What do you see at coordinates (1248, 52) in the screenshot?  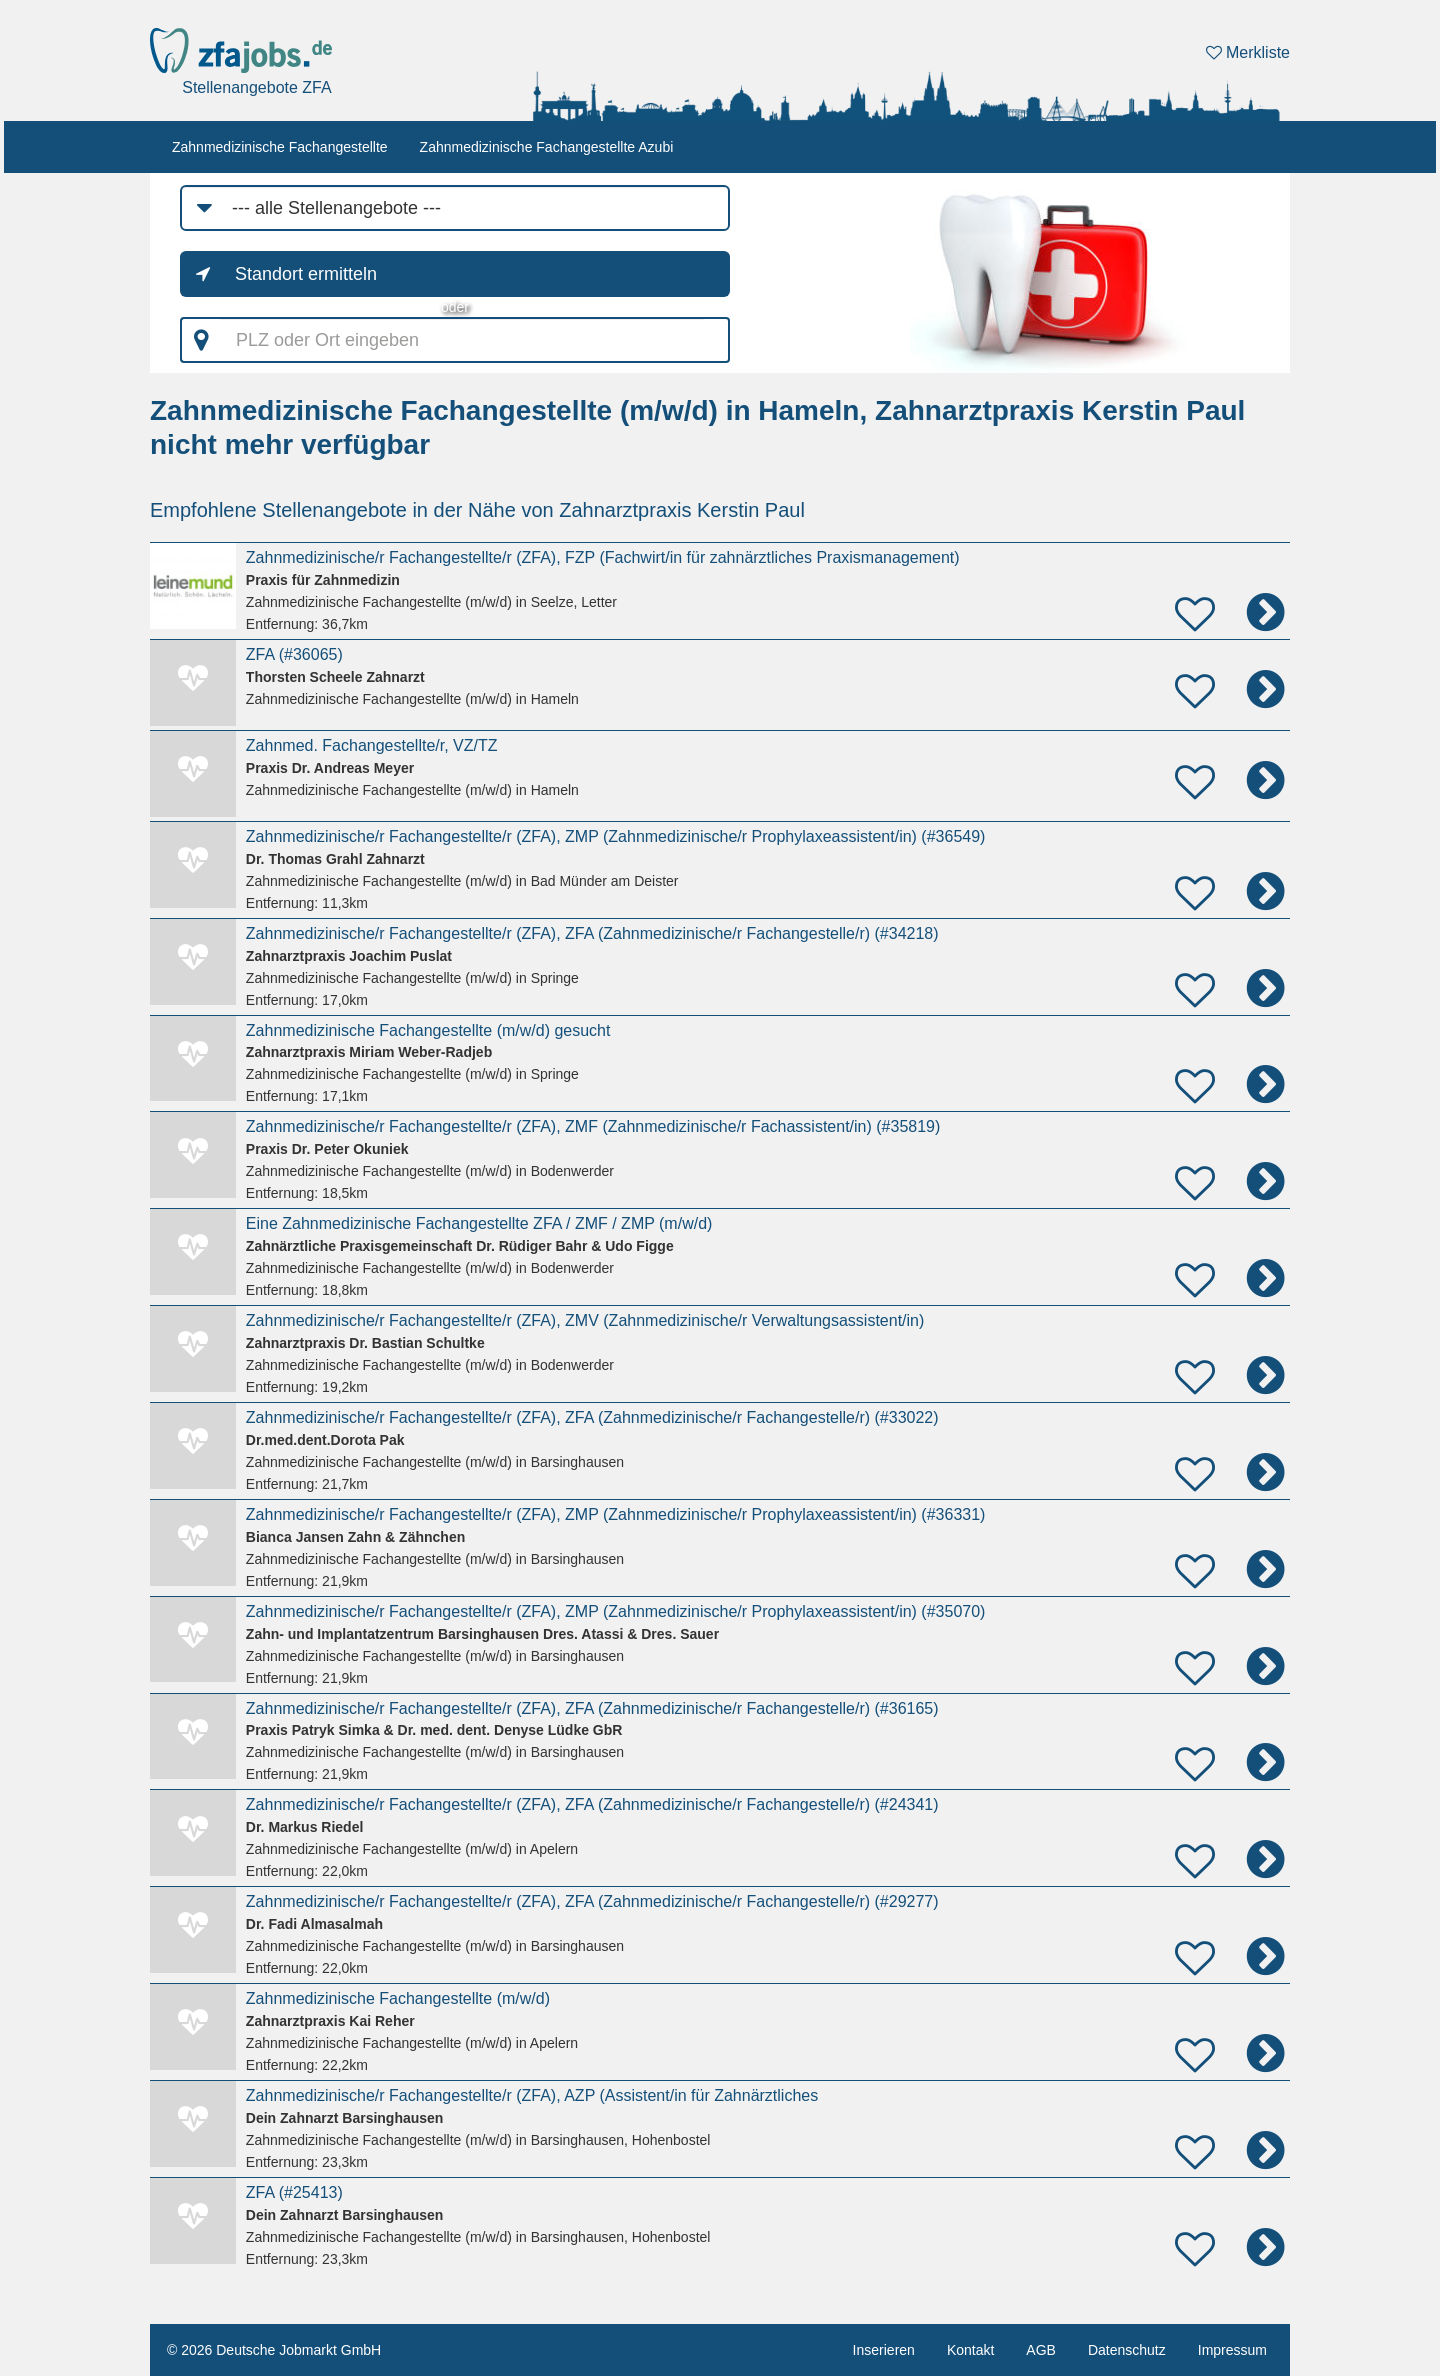 I see `Merkliste` at bounding box center [1248, 52].